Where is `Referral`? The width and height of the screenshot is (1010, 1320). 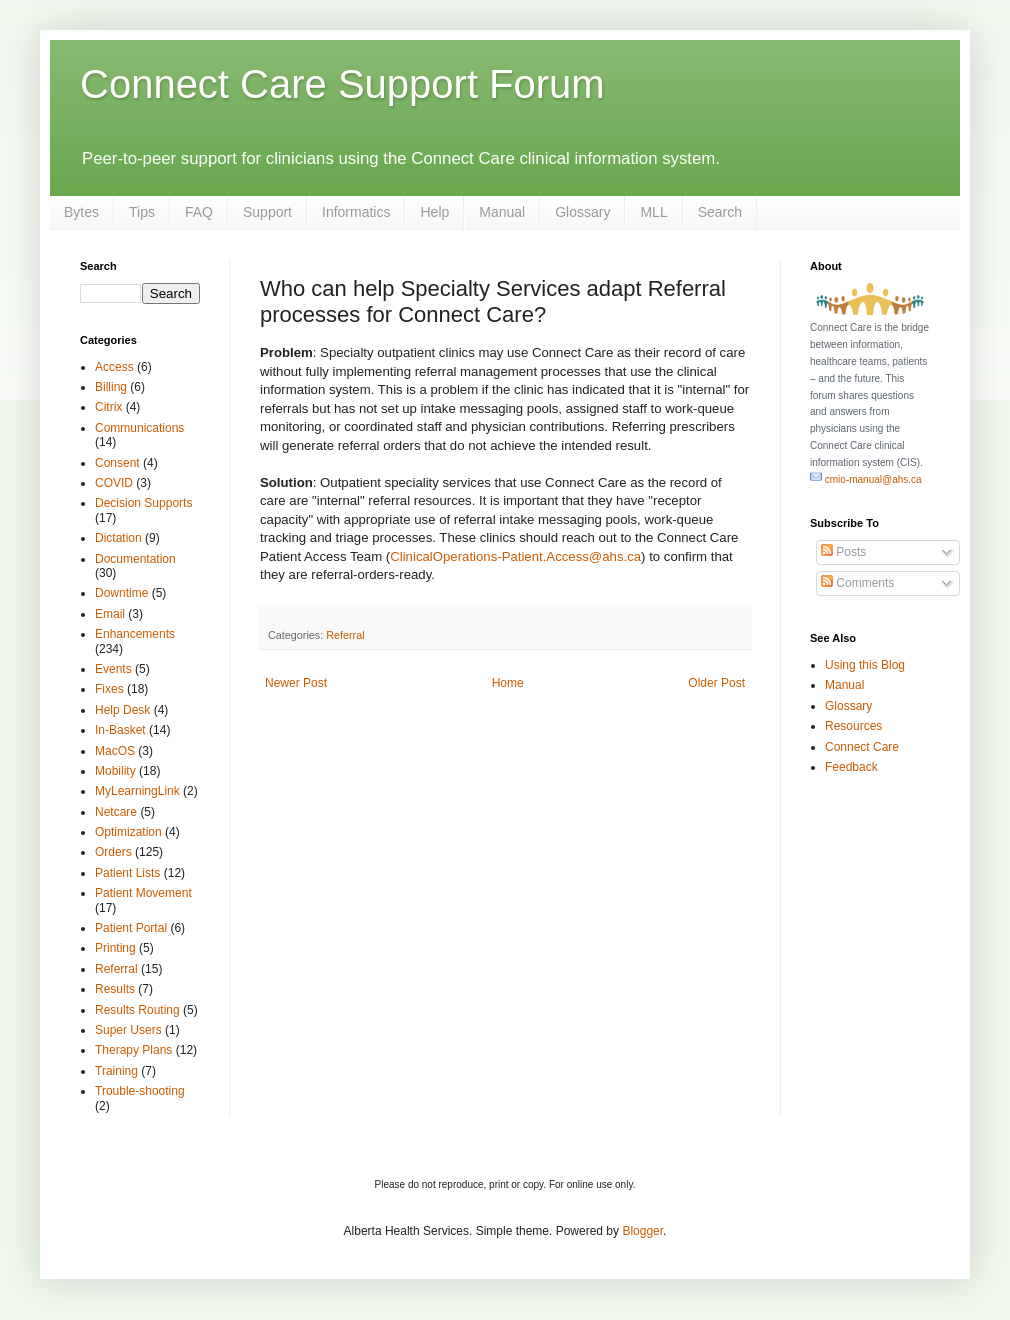 Referral is located at coordinates (345, 635).